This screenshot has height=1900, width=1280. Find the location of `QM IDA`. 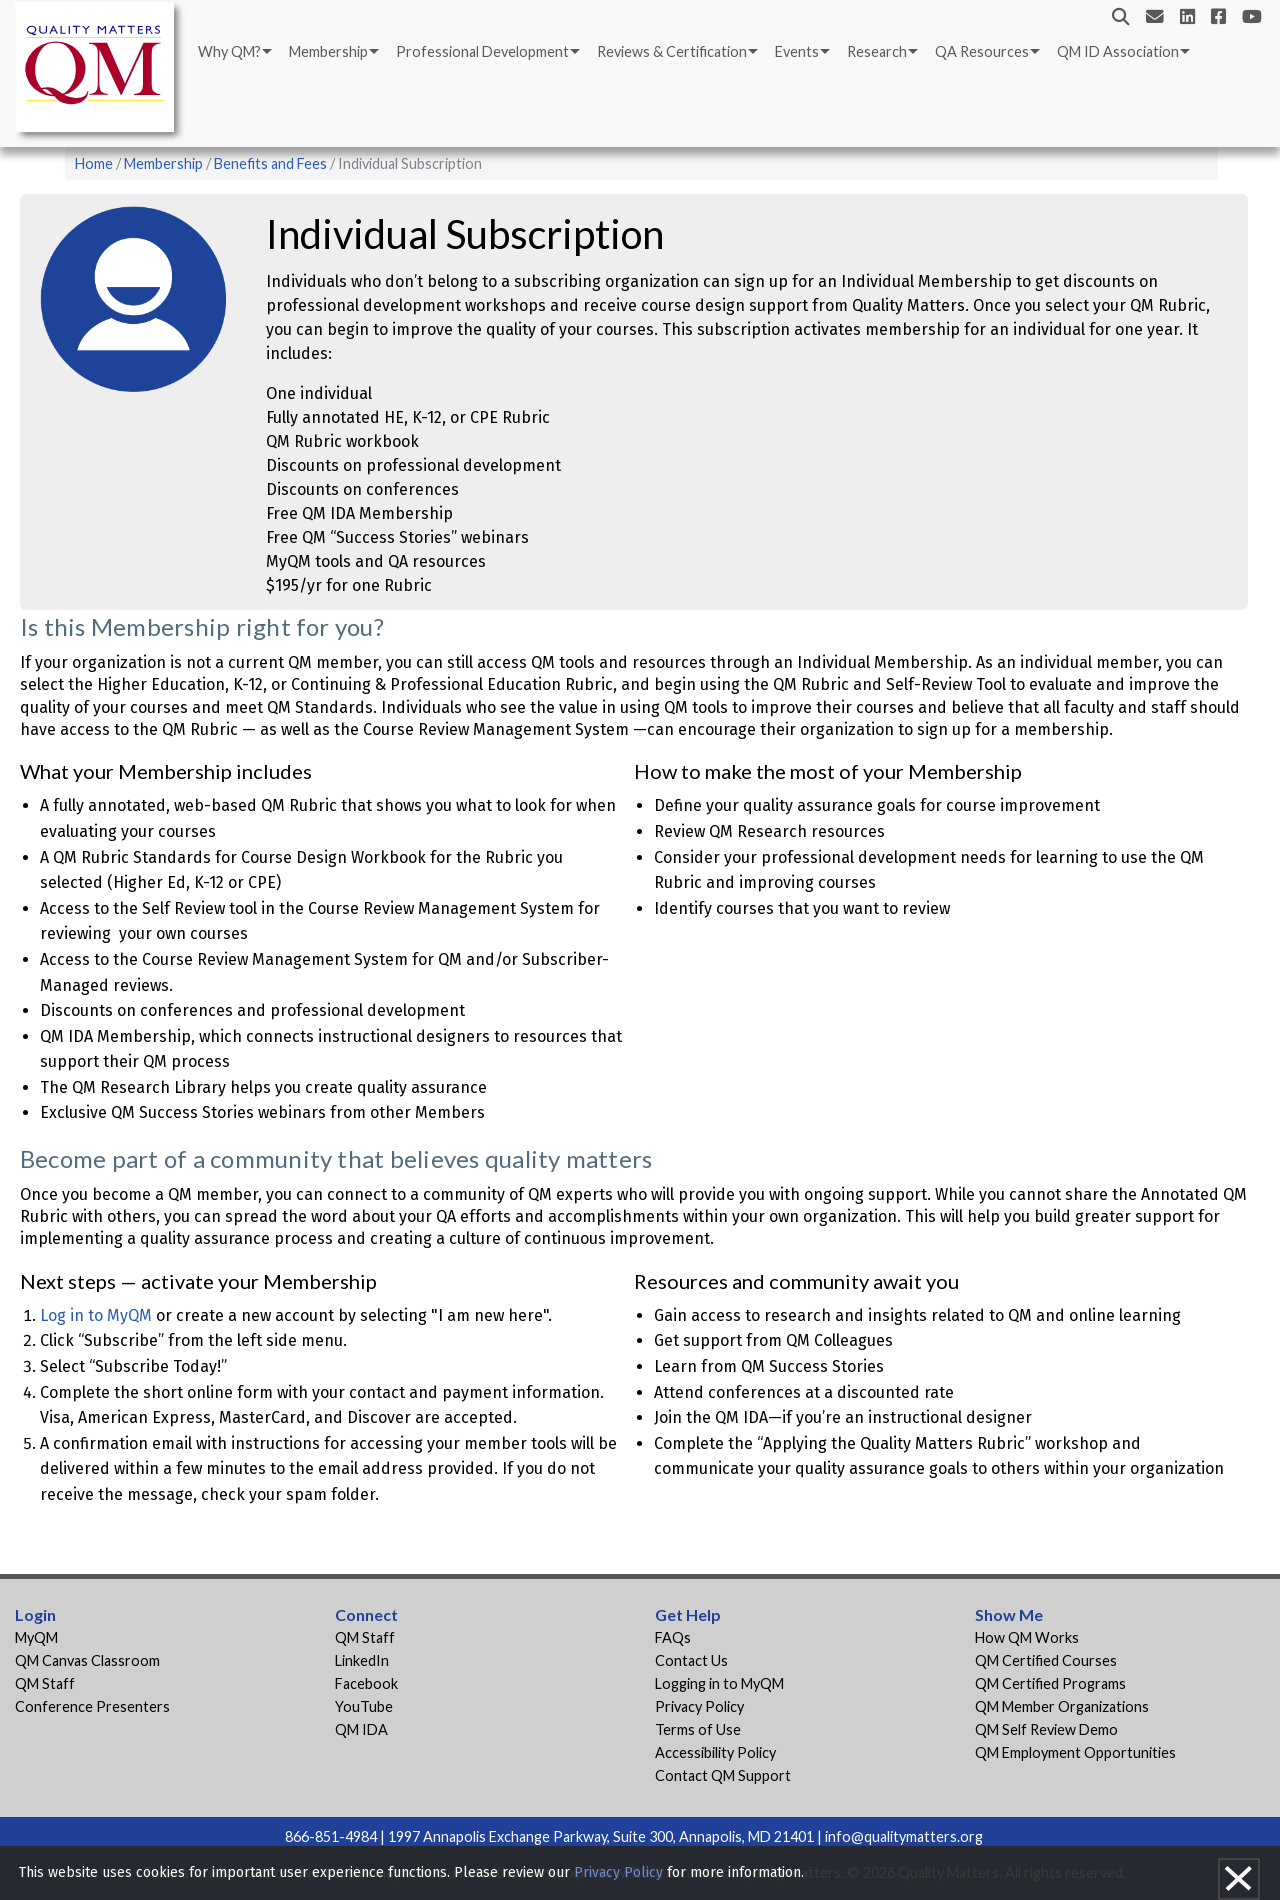

QM IDA is located at coordinates (361, 1729).